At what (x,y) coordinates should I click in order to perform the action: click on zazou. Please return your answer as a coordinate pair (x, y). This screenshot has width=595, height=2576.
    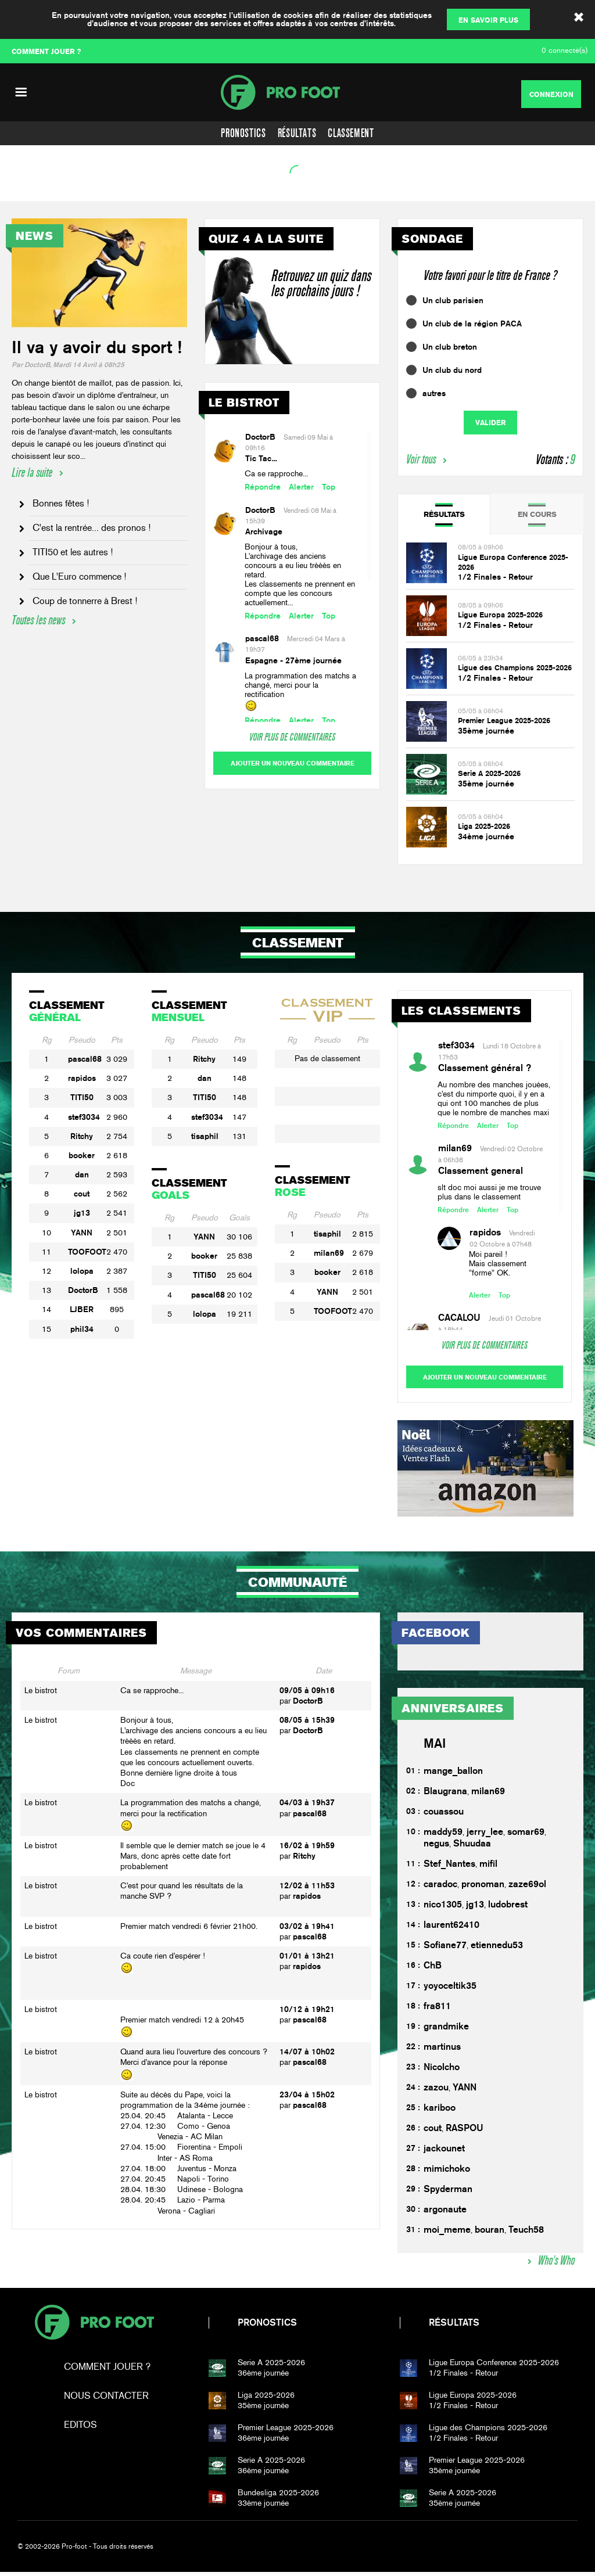
    Looking at the image, I should click on (436, 2091).